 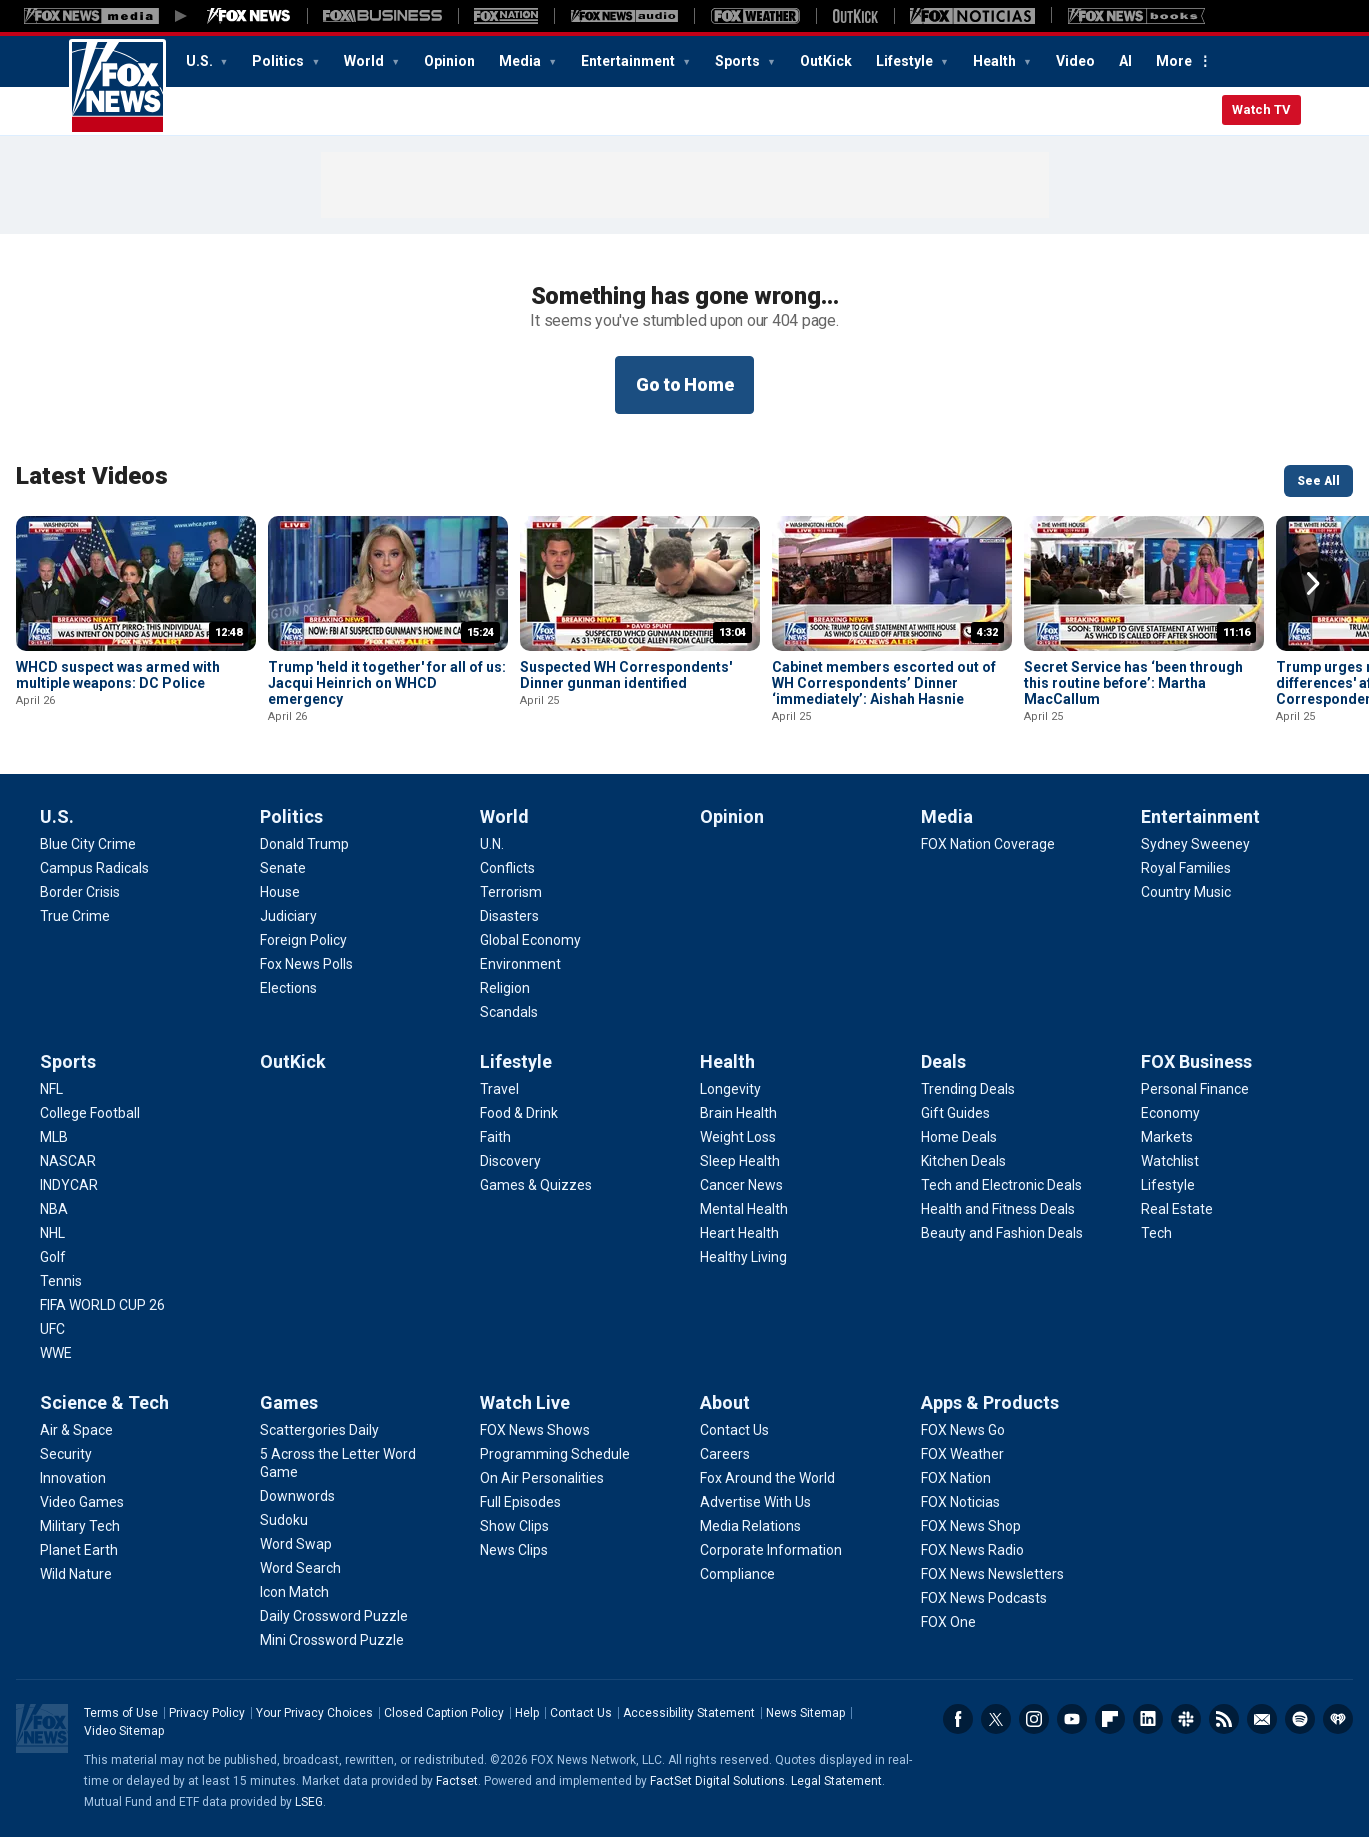 What do you see at coordinates (1148, 1719) in the screenshot?
I see `LinkedIn` at bounding box center [1148, 1719].